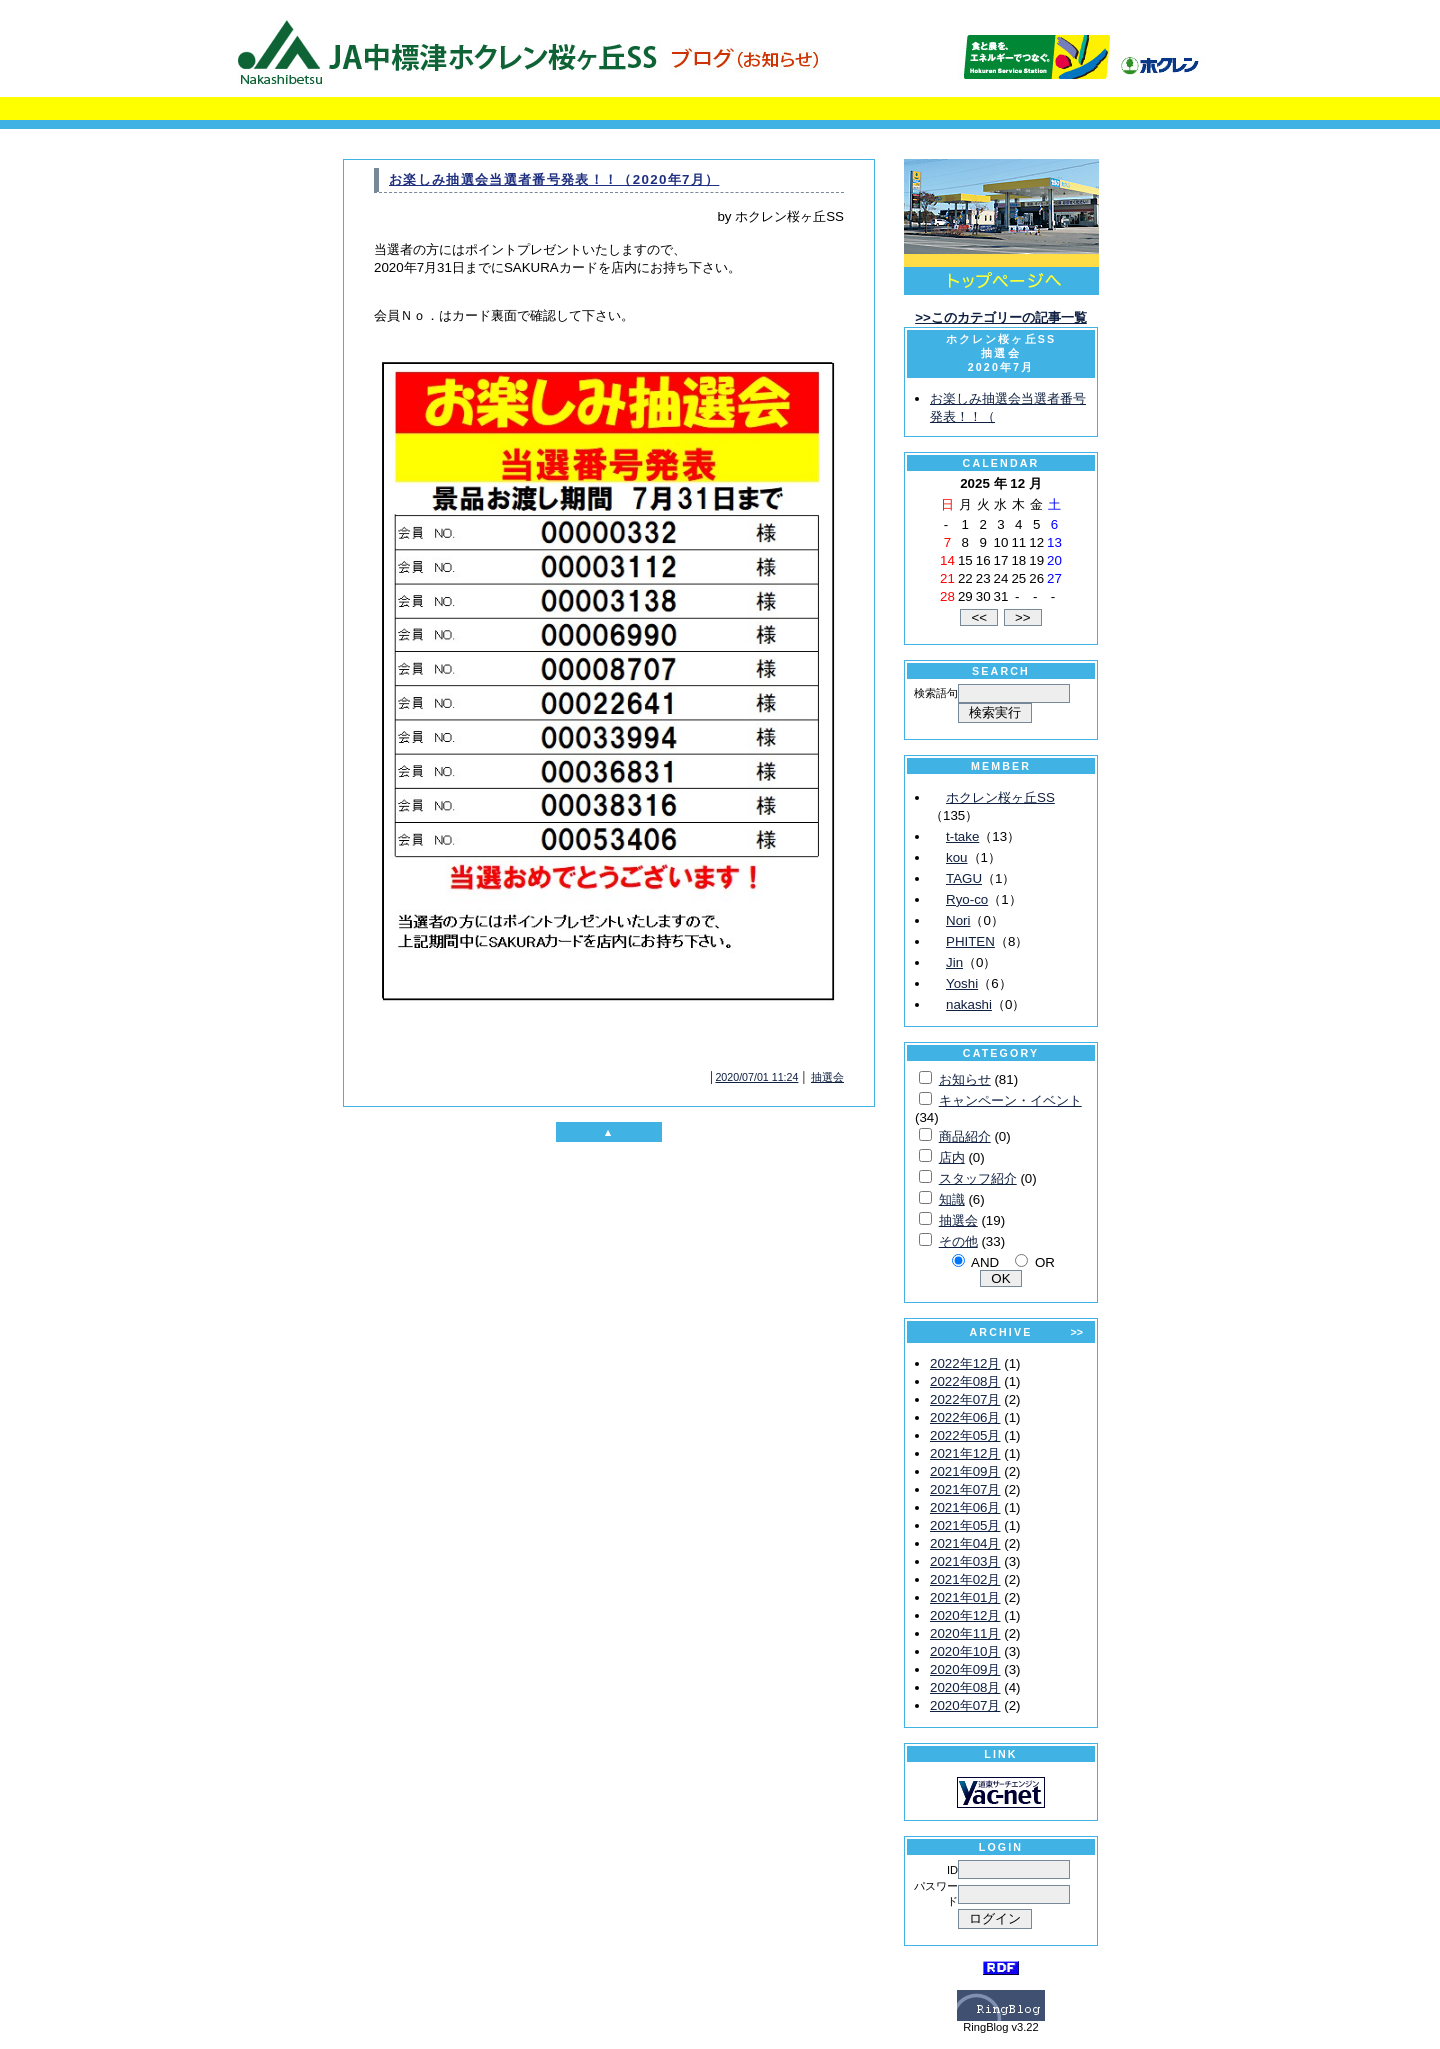  Describe the element at coordinates (965, 1561) in the screenshot. I see `2021年03月` at that location.